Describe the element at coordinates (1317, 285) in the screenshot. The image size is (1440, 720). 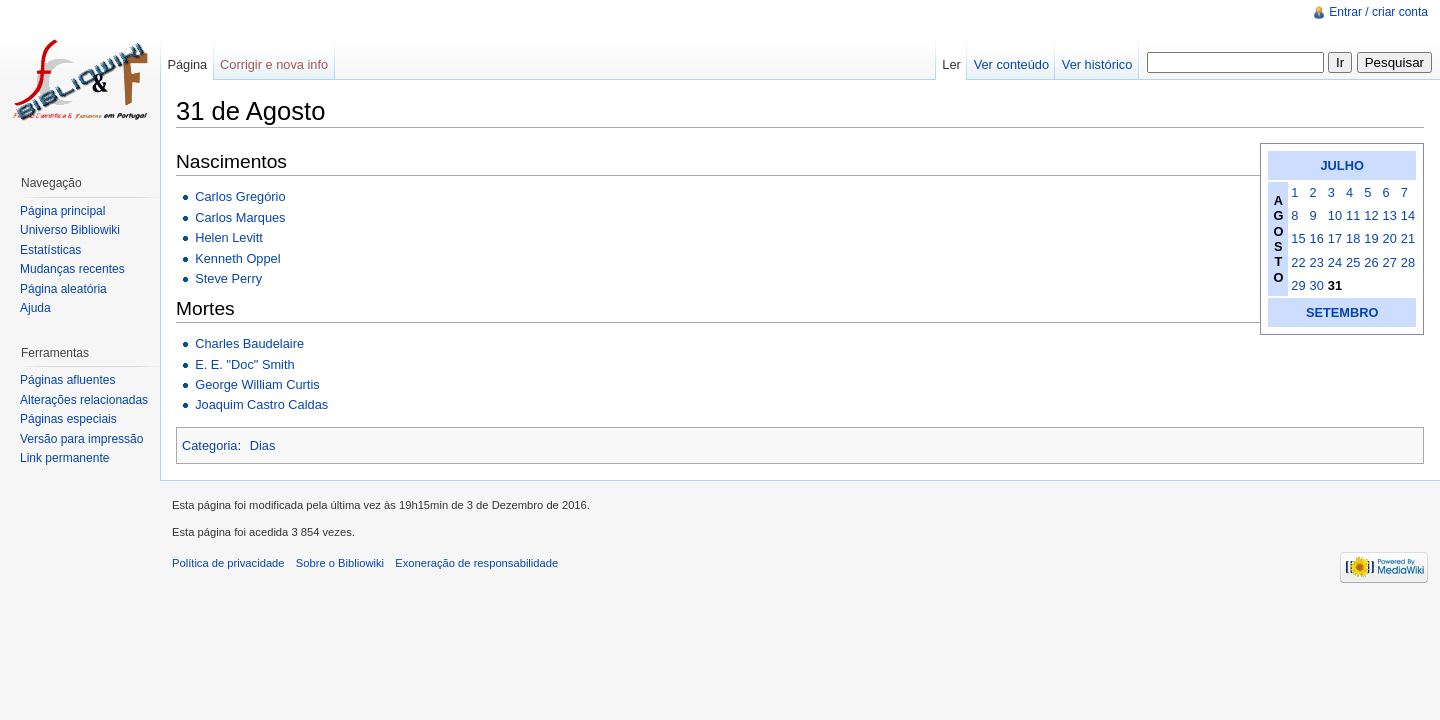
I see `30` at that location.